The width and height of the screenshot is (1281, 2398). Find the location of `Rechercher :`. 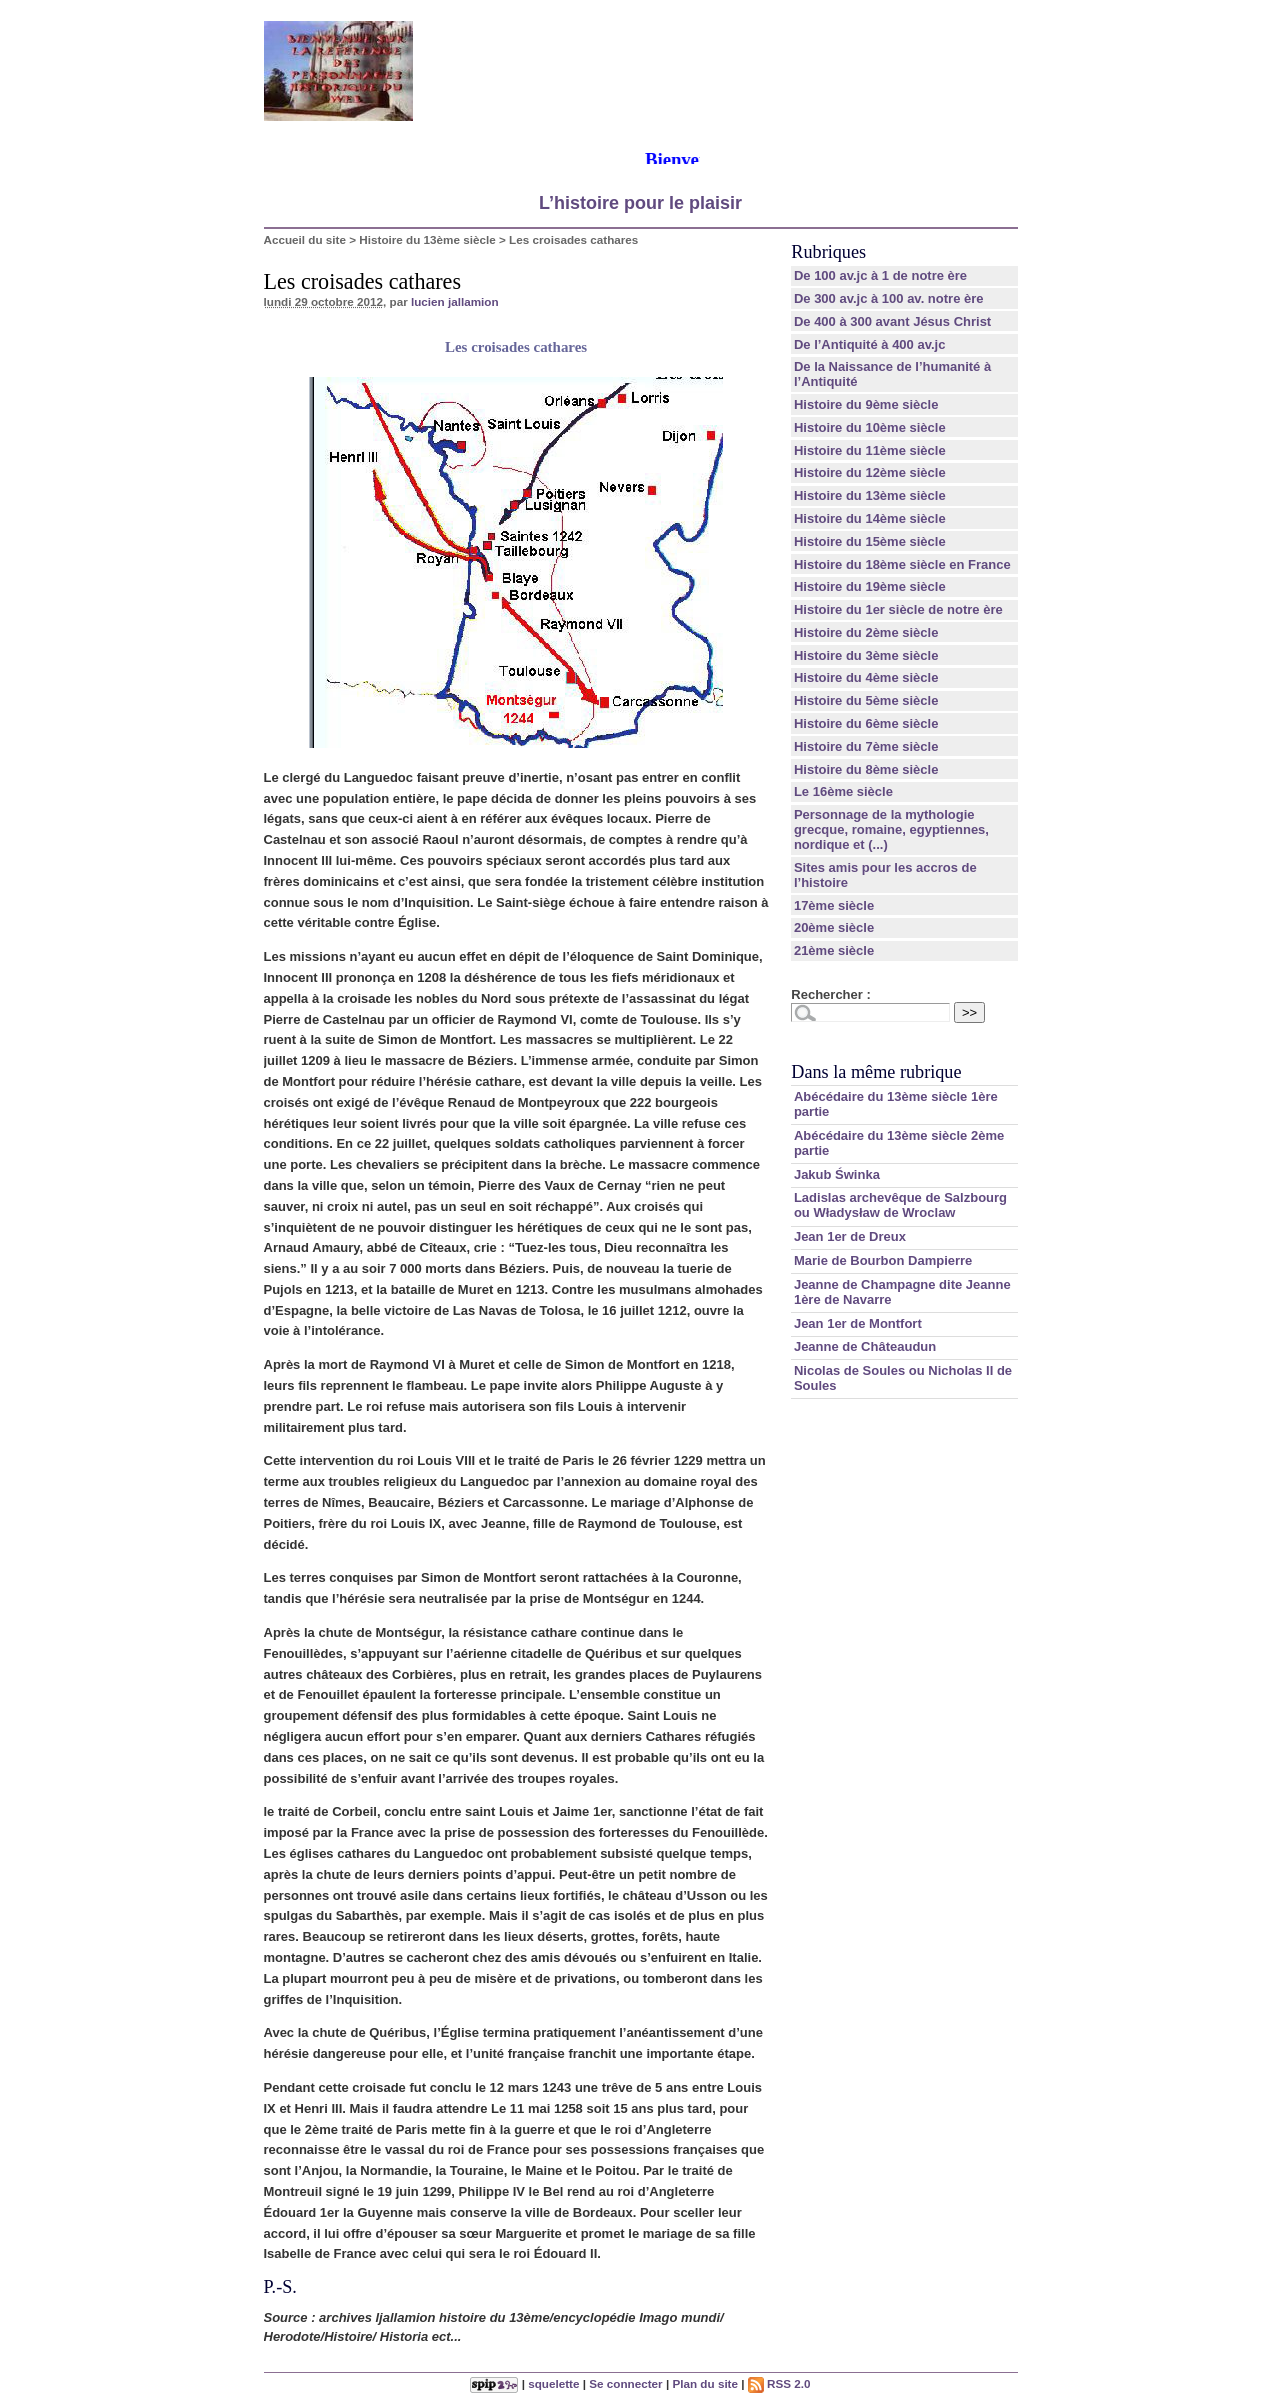

Rechercher : is located at coordinates (830, 994).